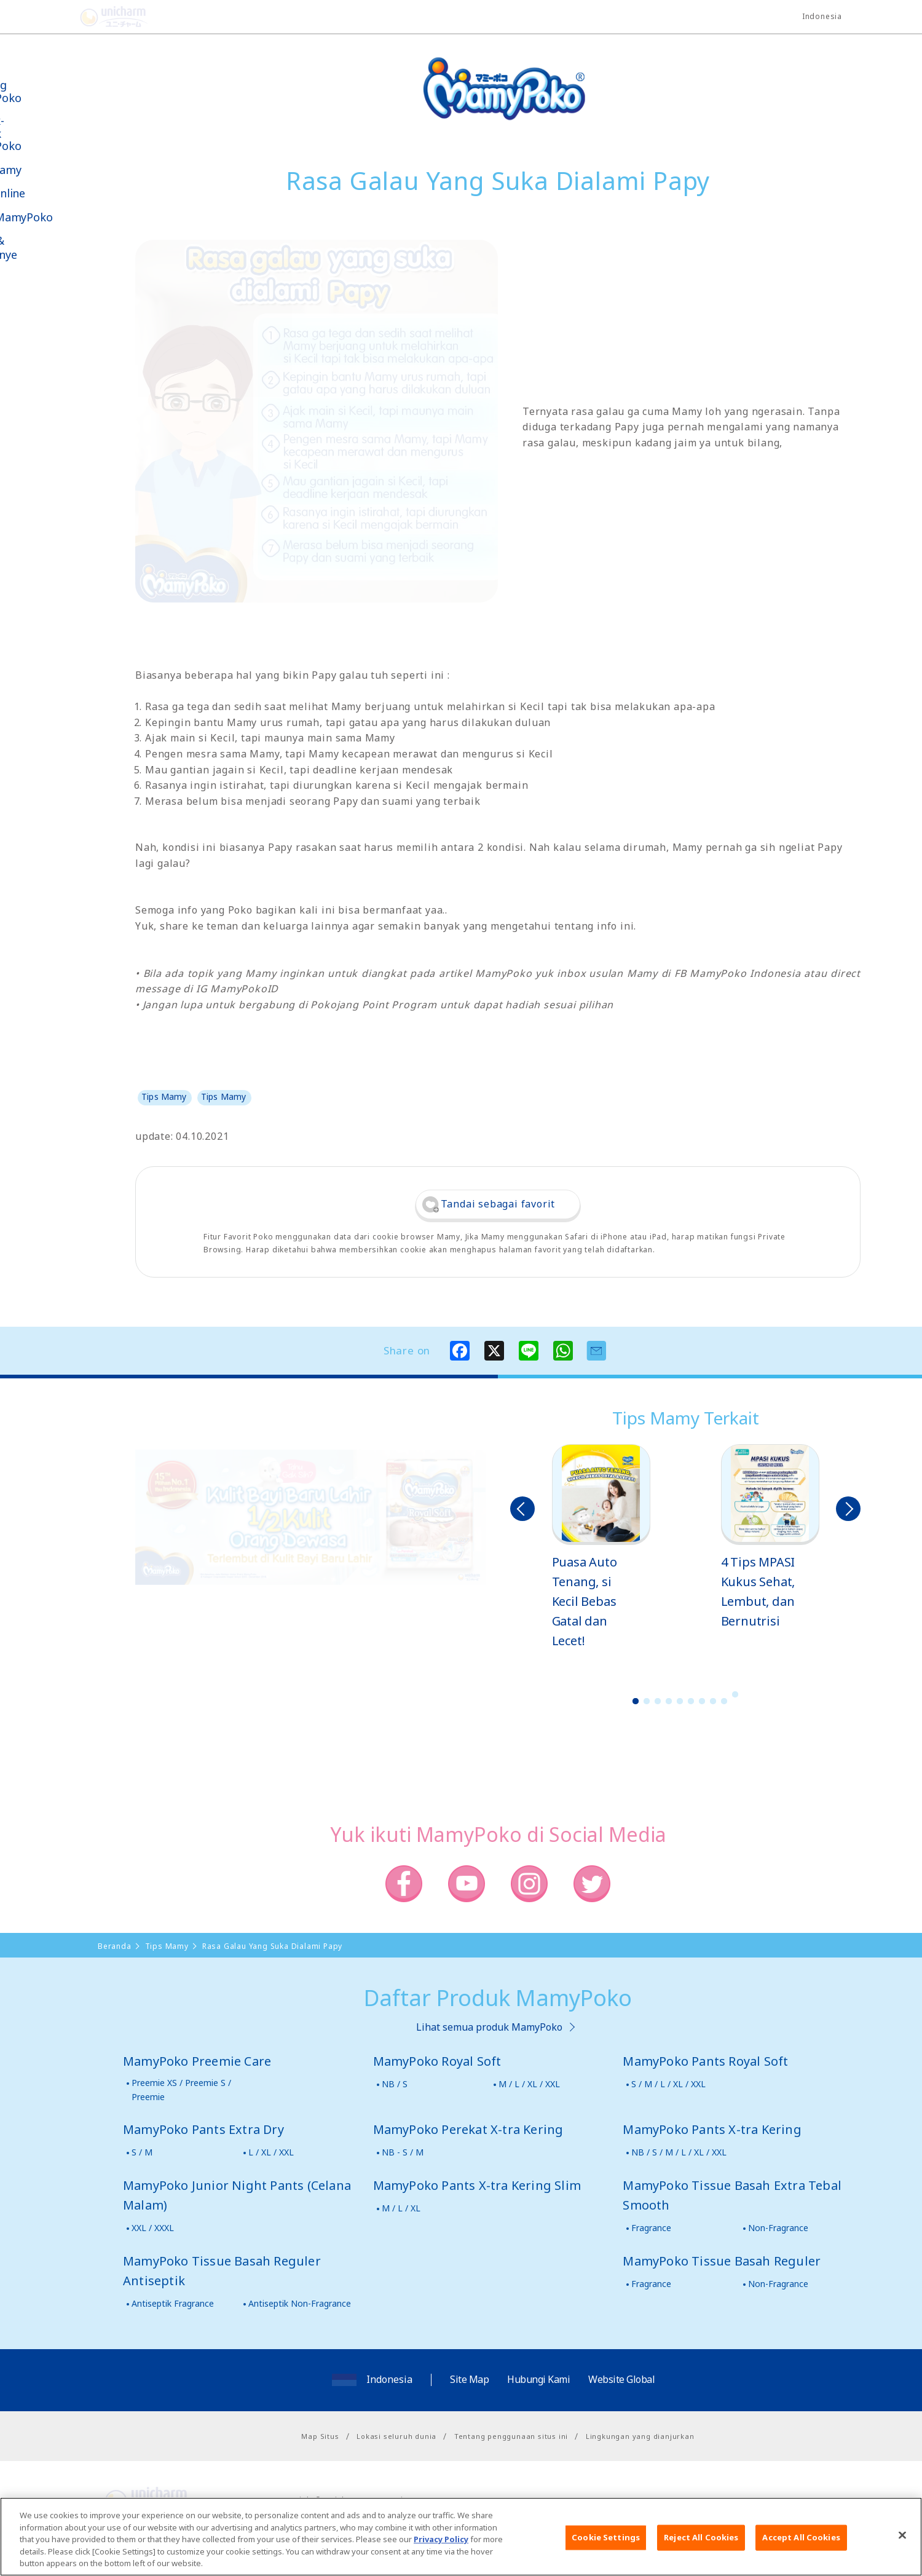  Describe the element at coordinates (46, 170) in the screenshot. I see `Tips Mamy` at that location.